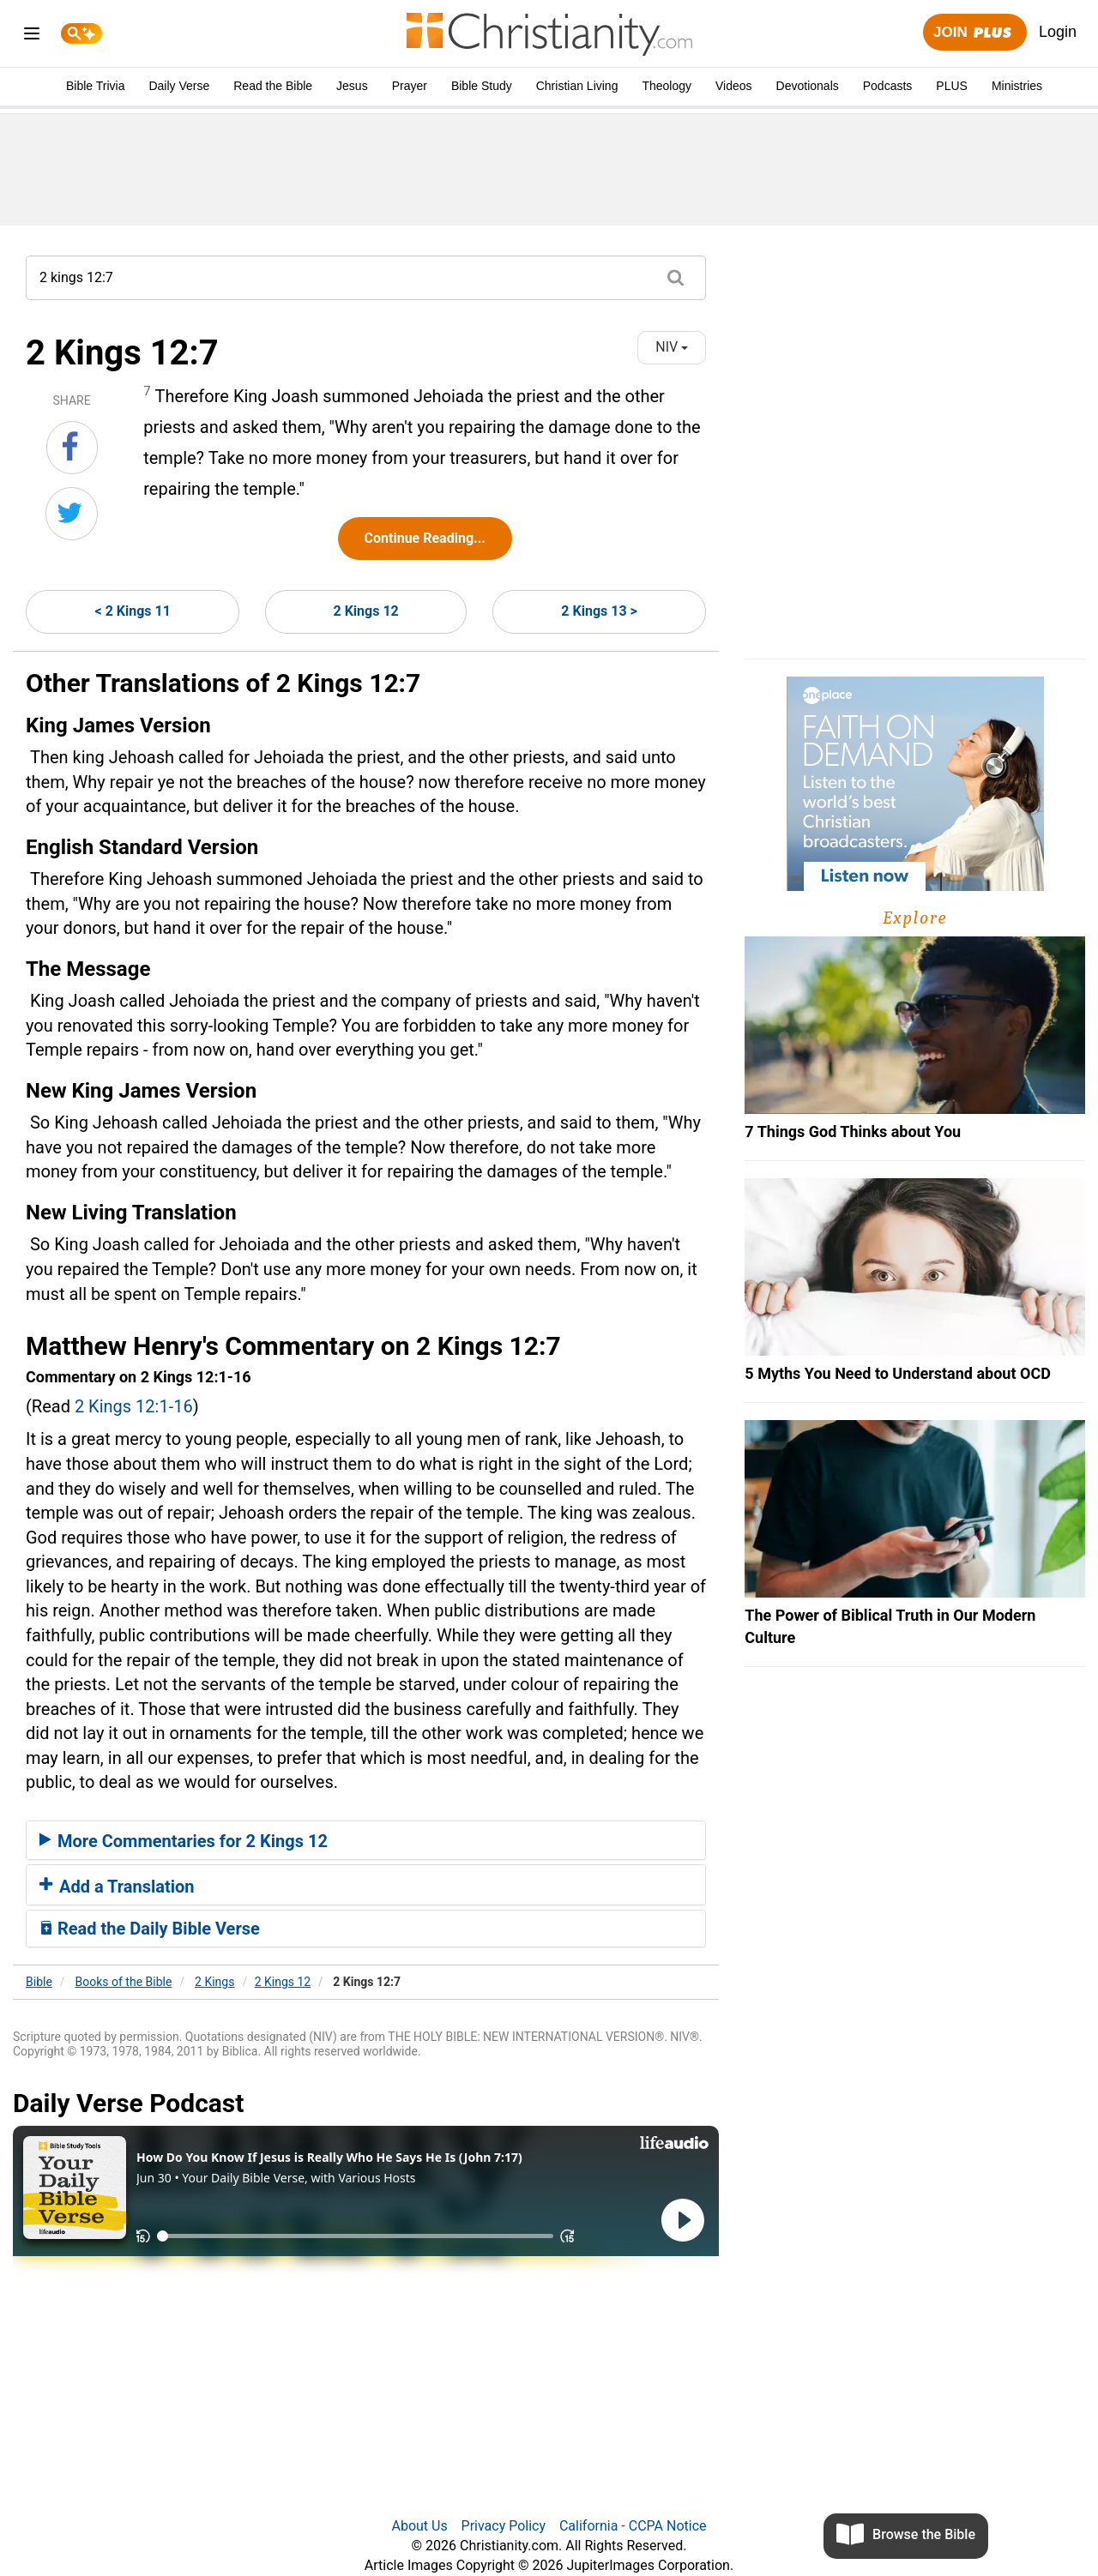  Describe the element at coordinates (178, 86) in the screenshot. I see `Daily Verse` at that location.